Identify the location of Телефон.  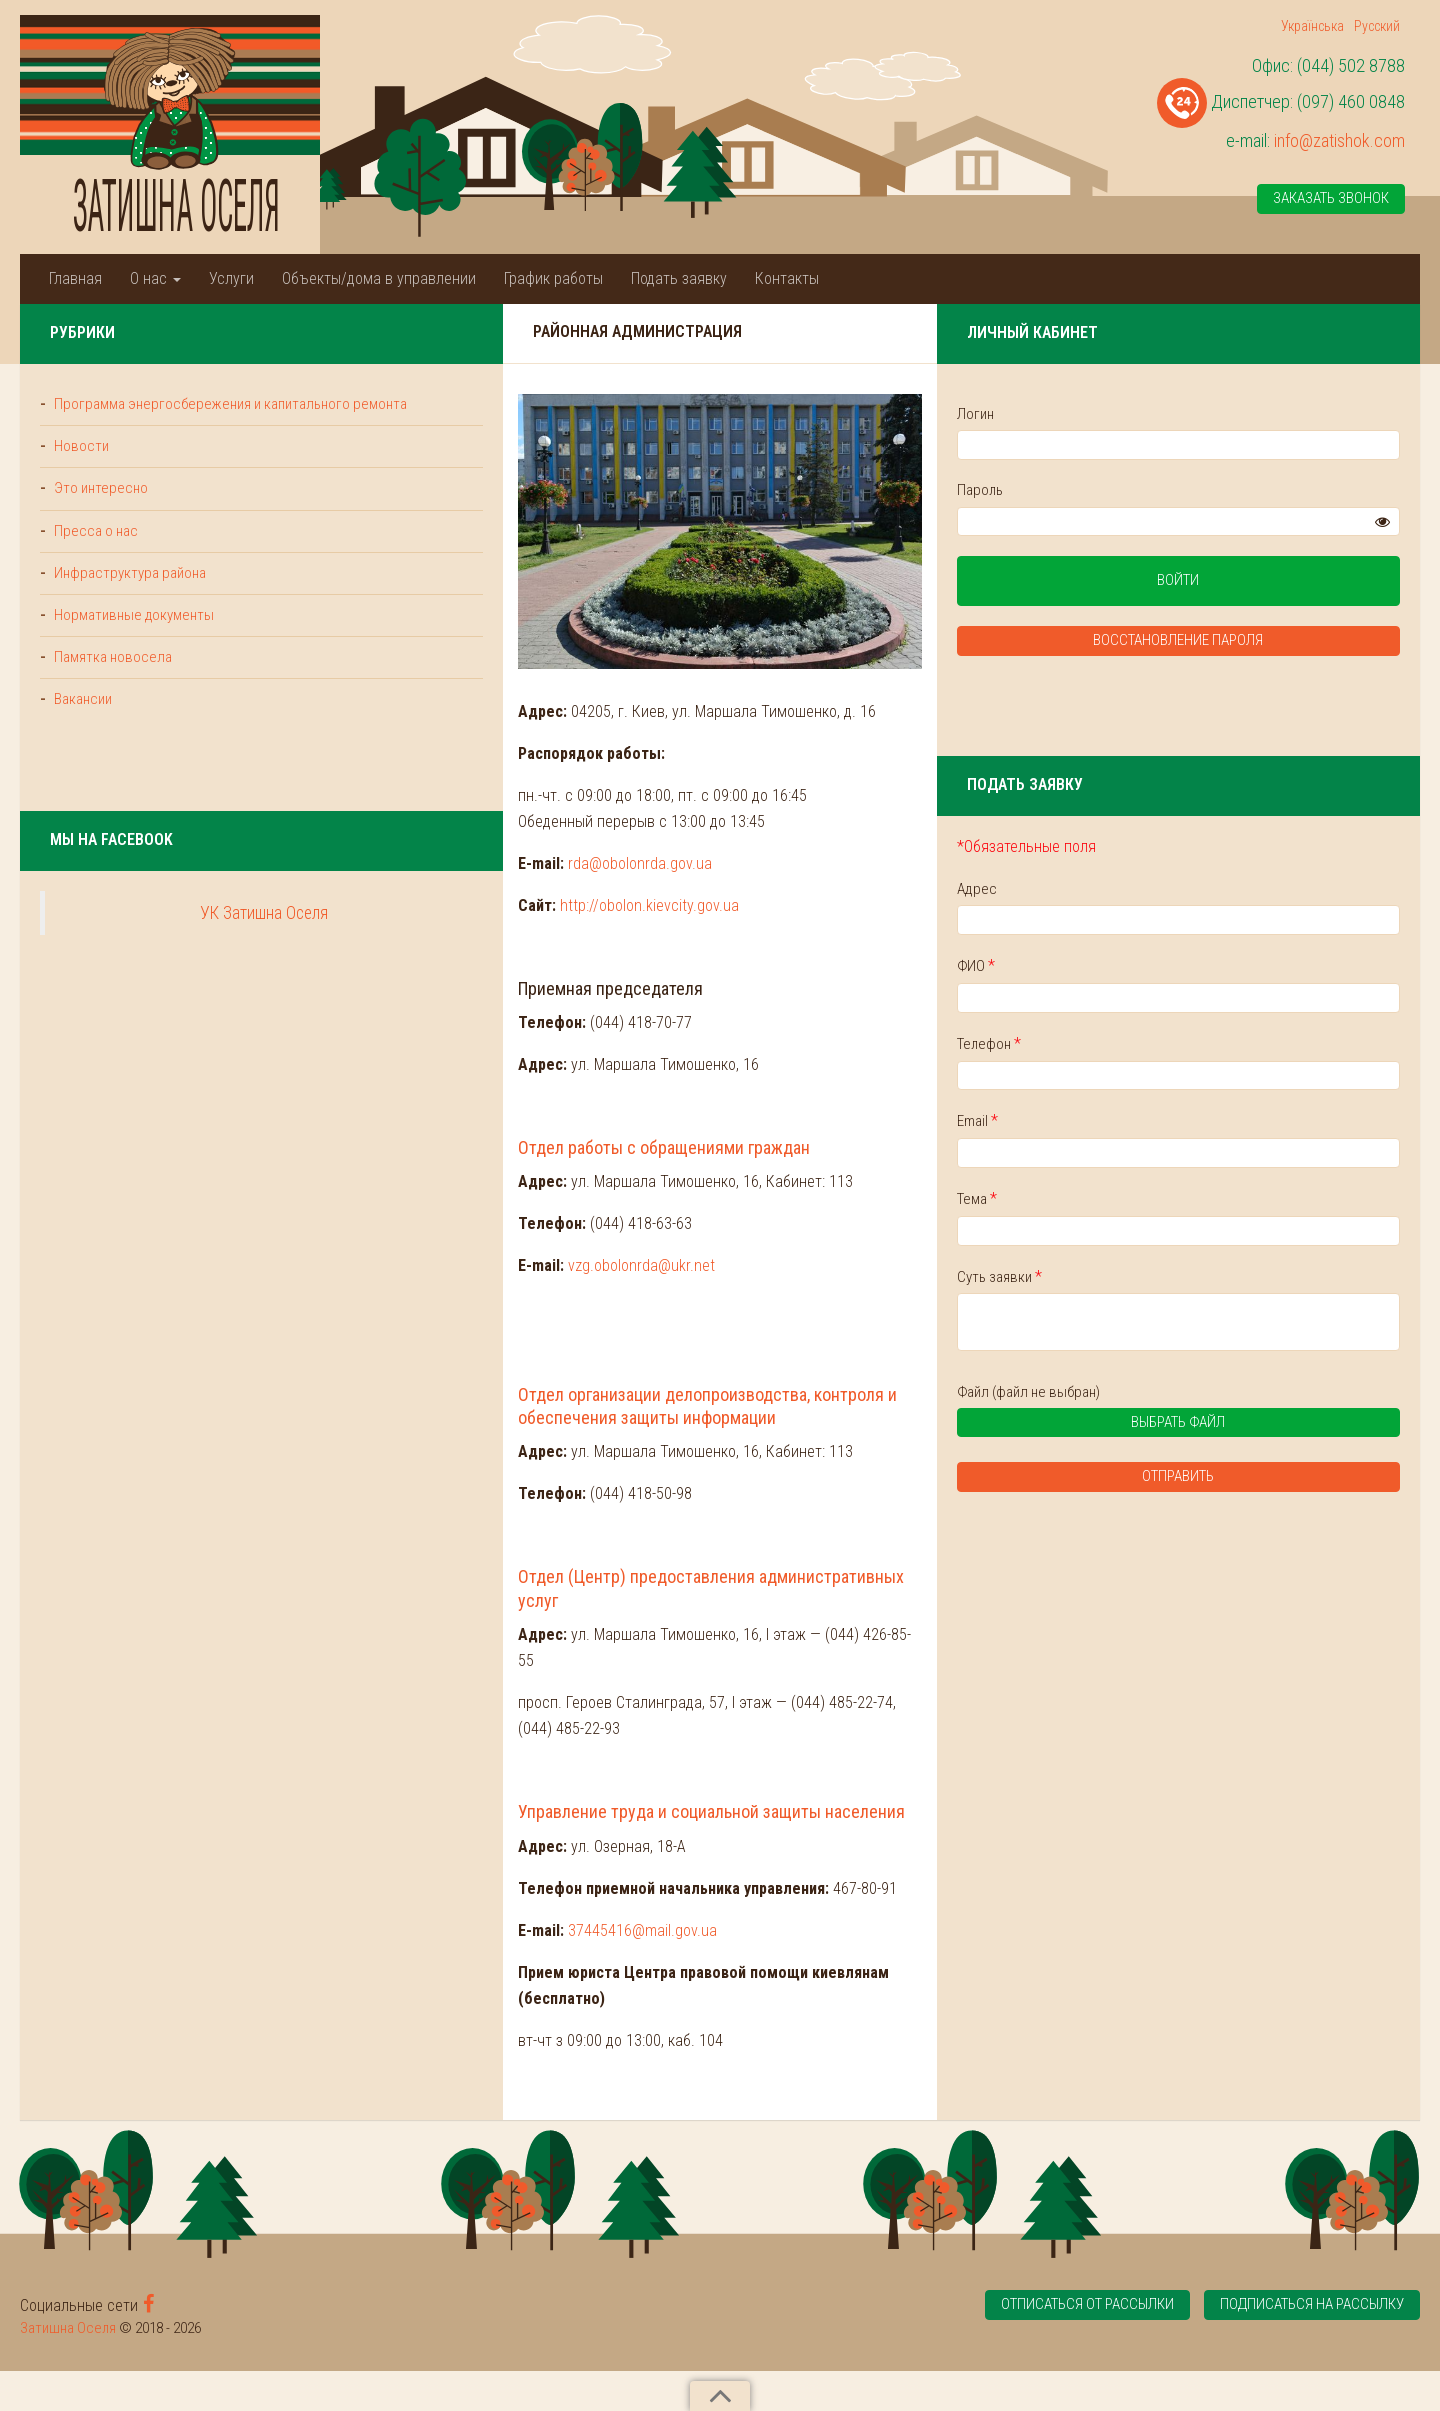
(1172, 1043).